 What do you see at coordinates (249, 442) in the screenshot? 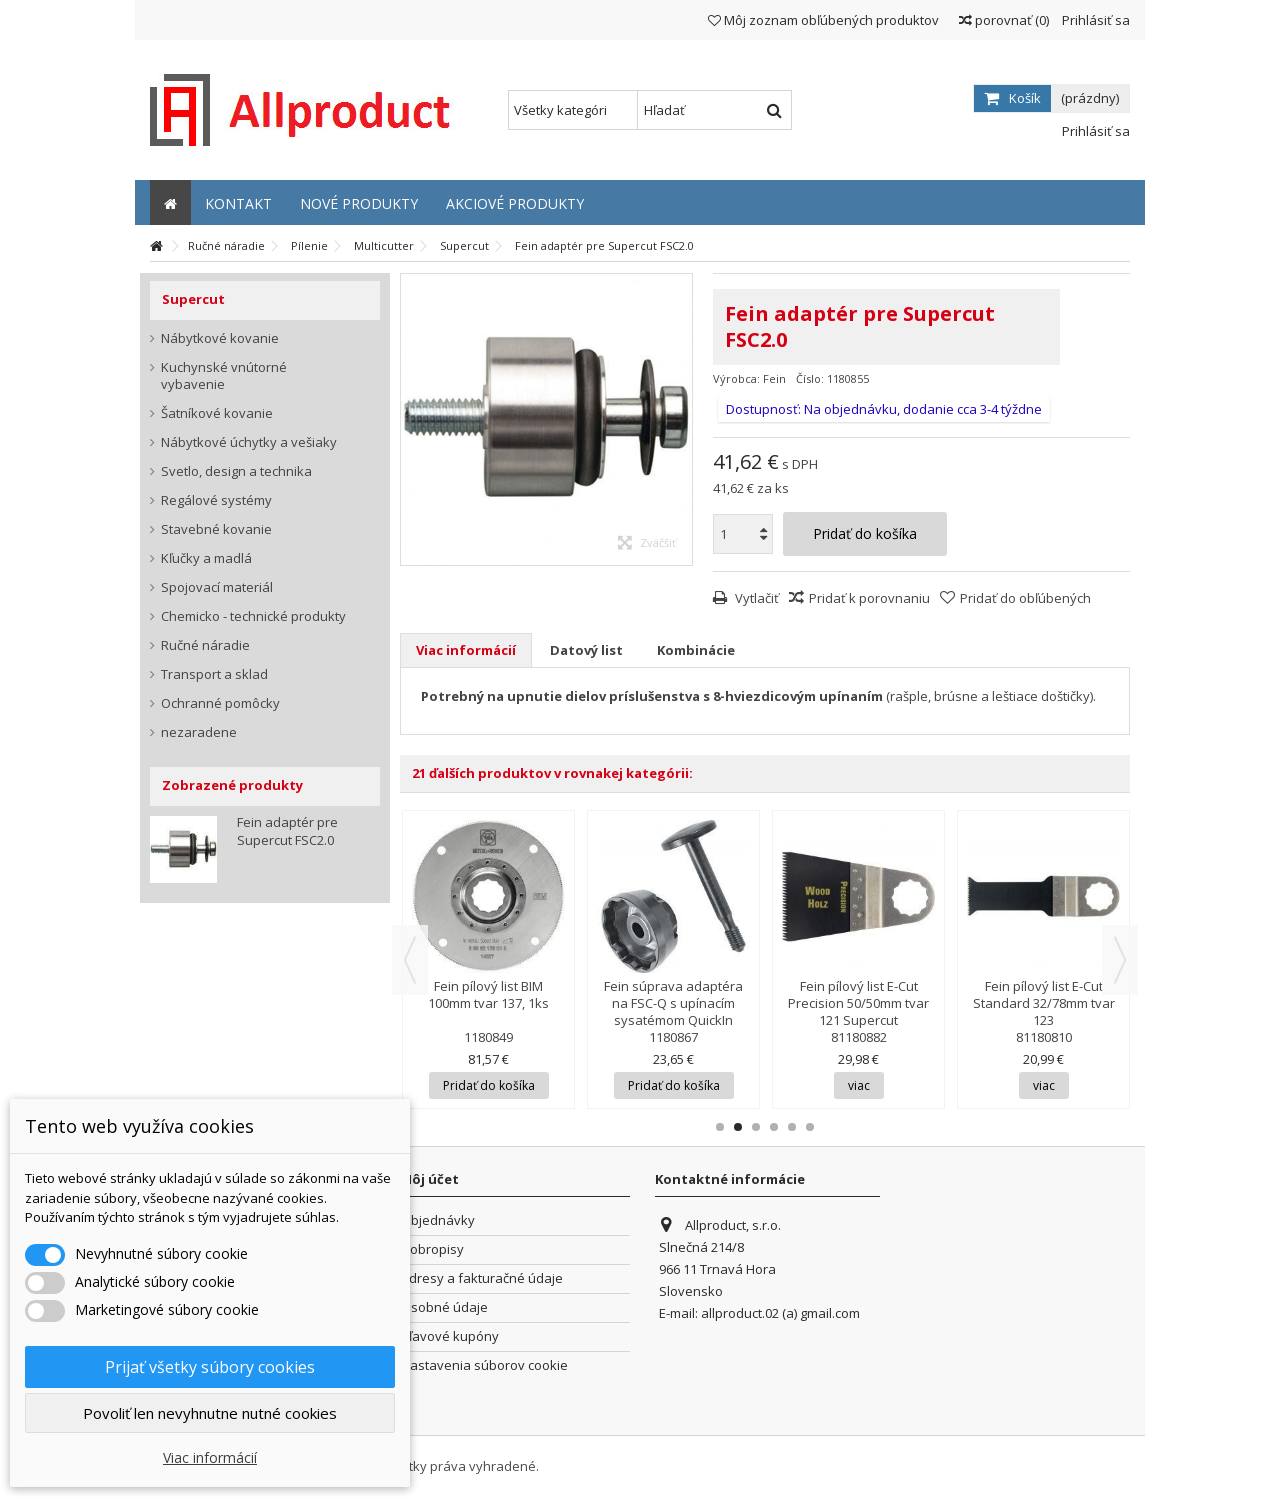
I see `Nábytkové úchytky a vešiaky` at bounding box center [249, 442].